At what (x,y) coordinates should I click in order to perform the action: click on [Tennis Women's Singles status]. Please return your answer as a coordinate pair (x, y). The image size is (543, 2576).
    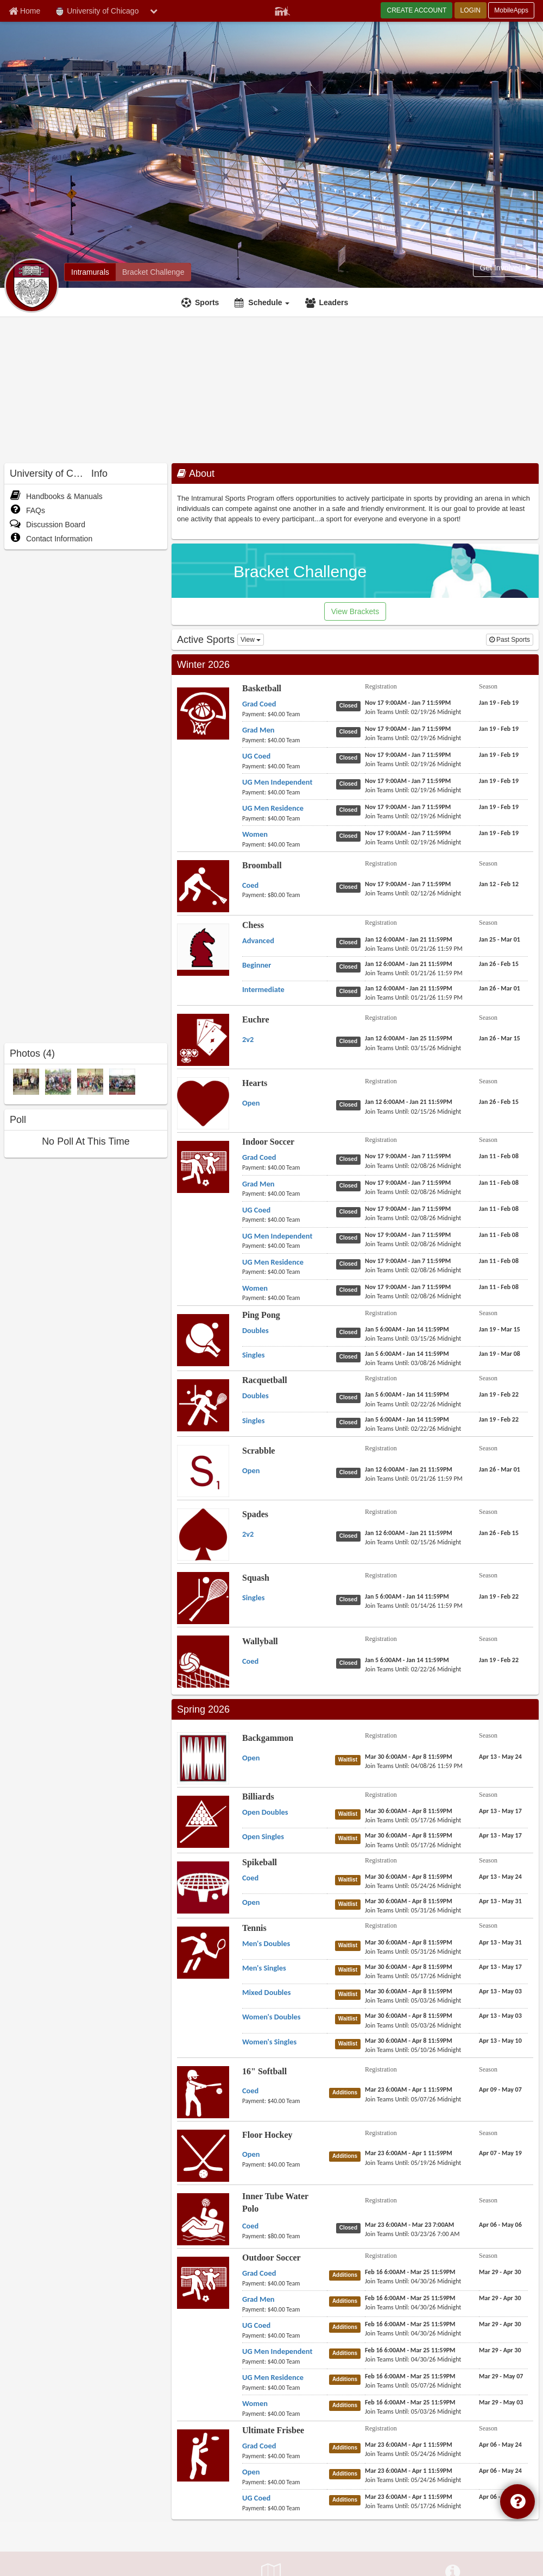
    Looking at the image, I should click on (350, 2043).